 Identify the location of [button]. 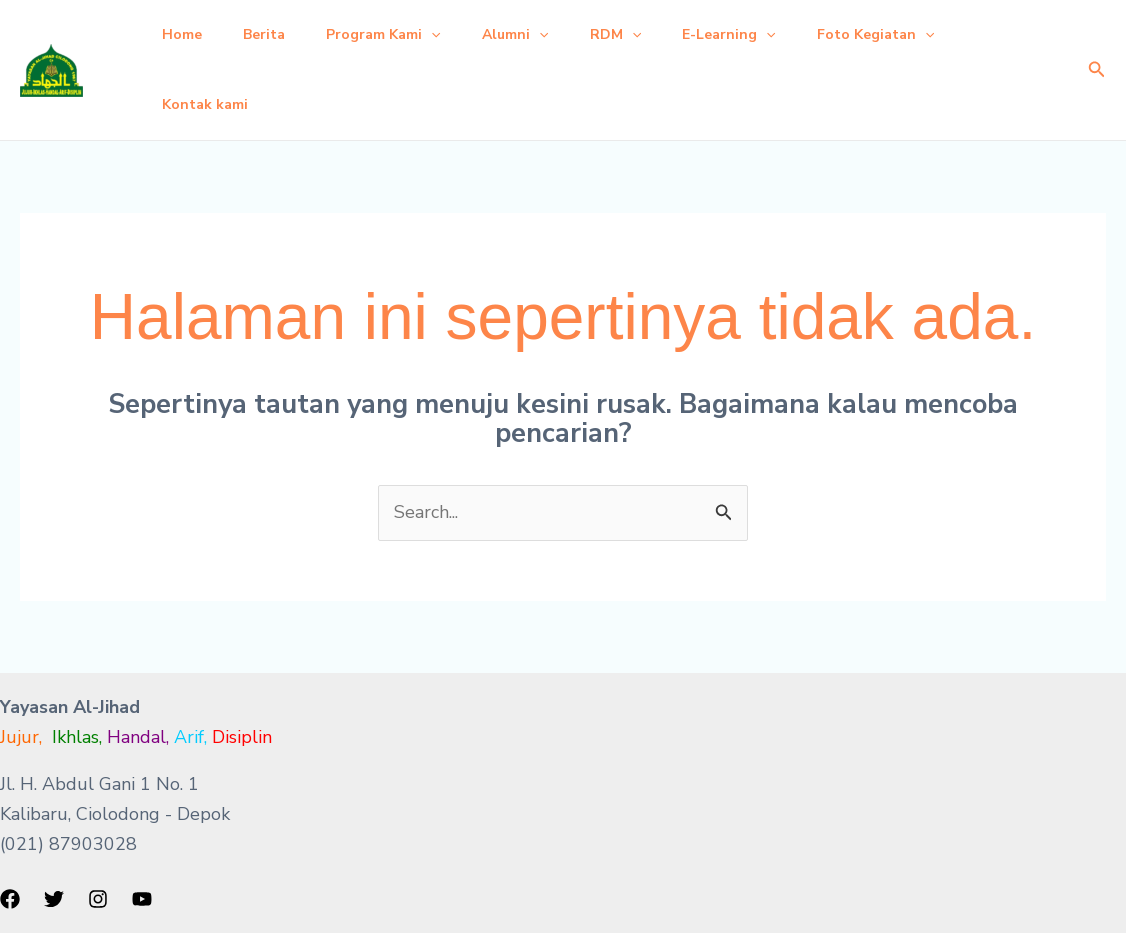
(448, 35).